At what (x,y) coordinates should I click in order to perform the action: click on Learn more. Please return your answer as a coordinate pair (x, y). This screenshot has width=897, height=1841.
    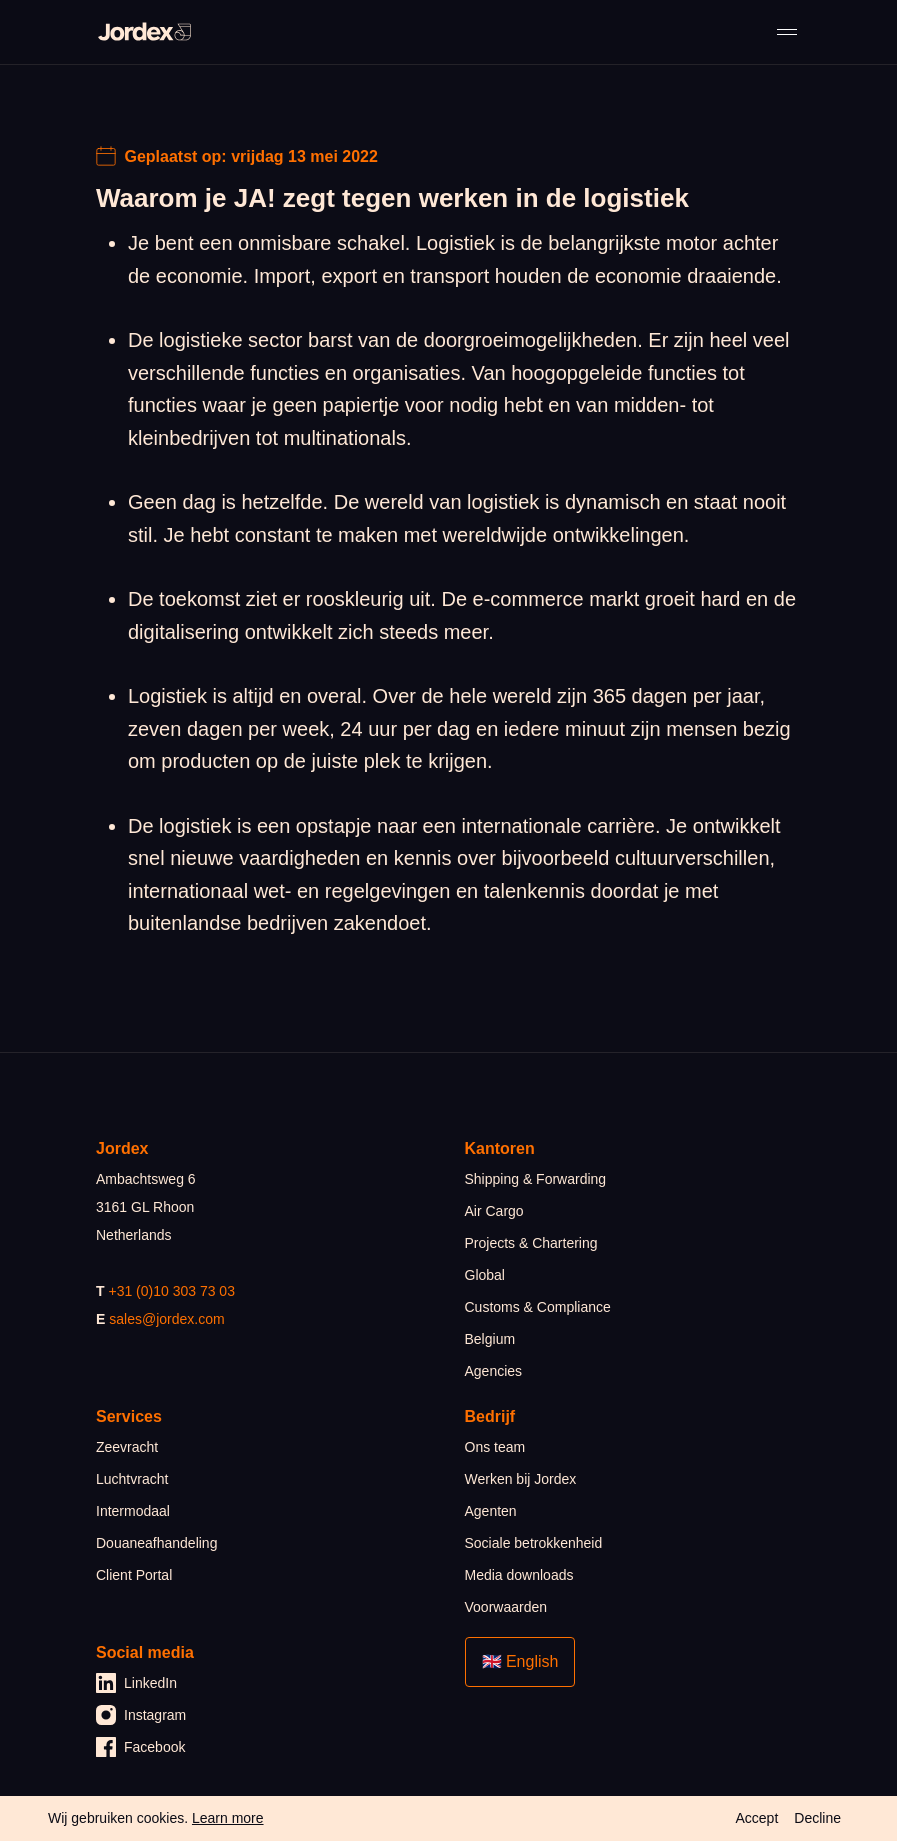
    Looking at the image, I should click on (228, 1818).